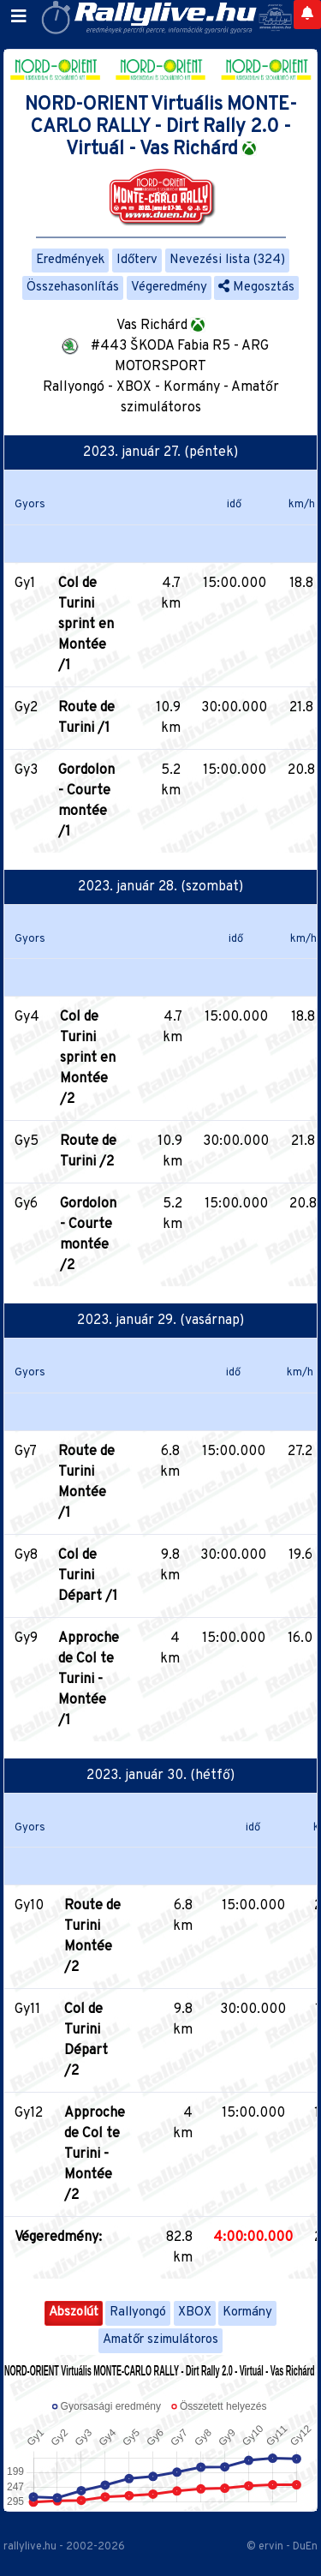  Describe the element at coordinates (25, 583) in the screenshot. I see `Gy1` at that location.